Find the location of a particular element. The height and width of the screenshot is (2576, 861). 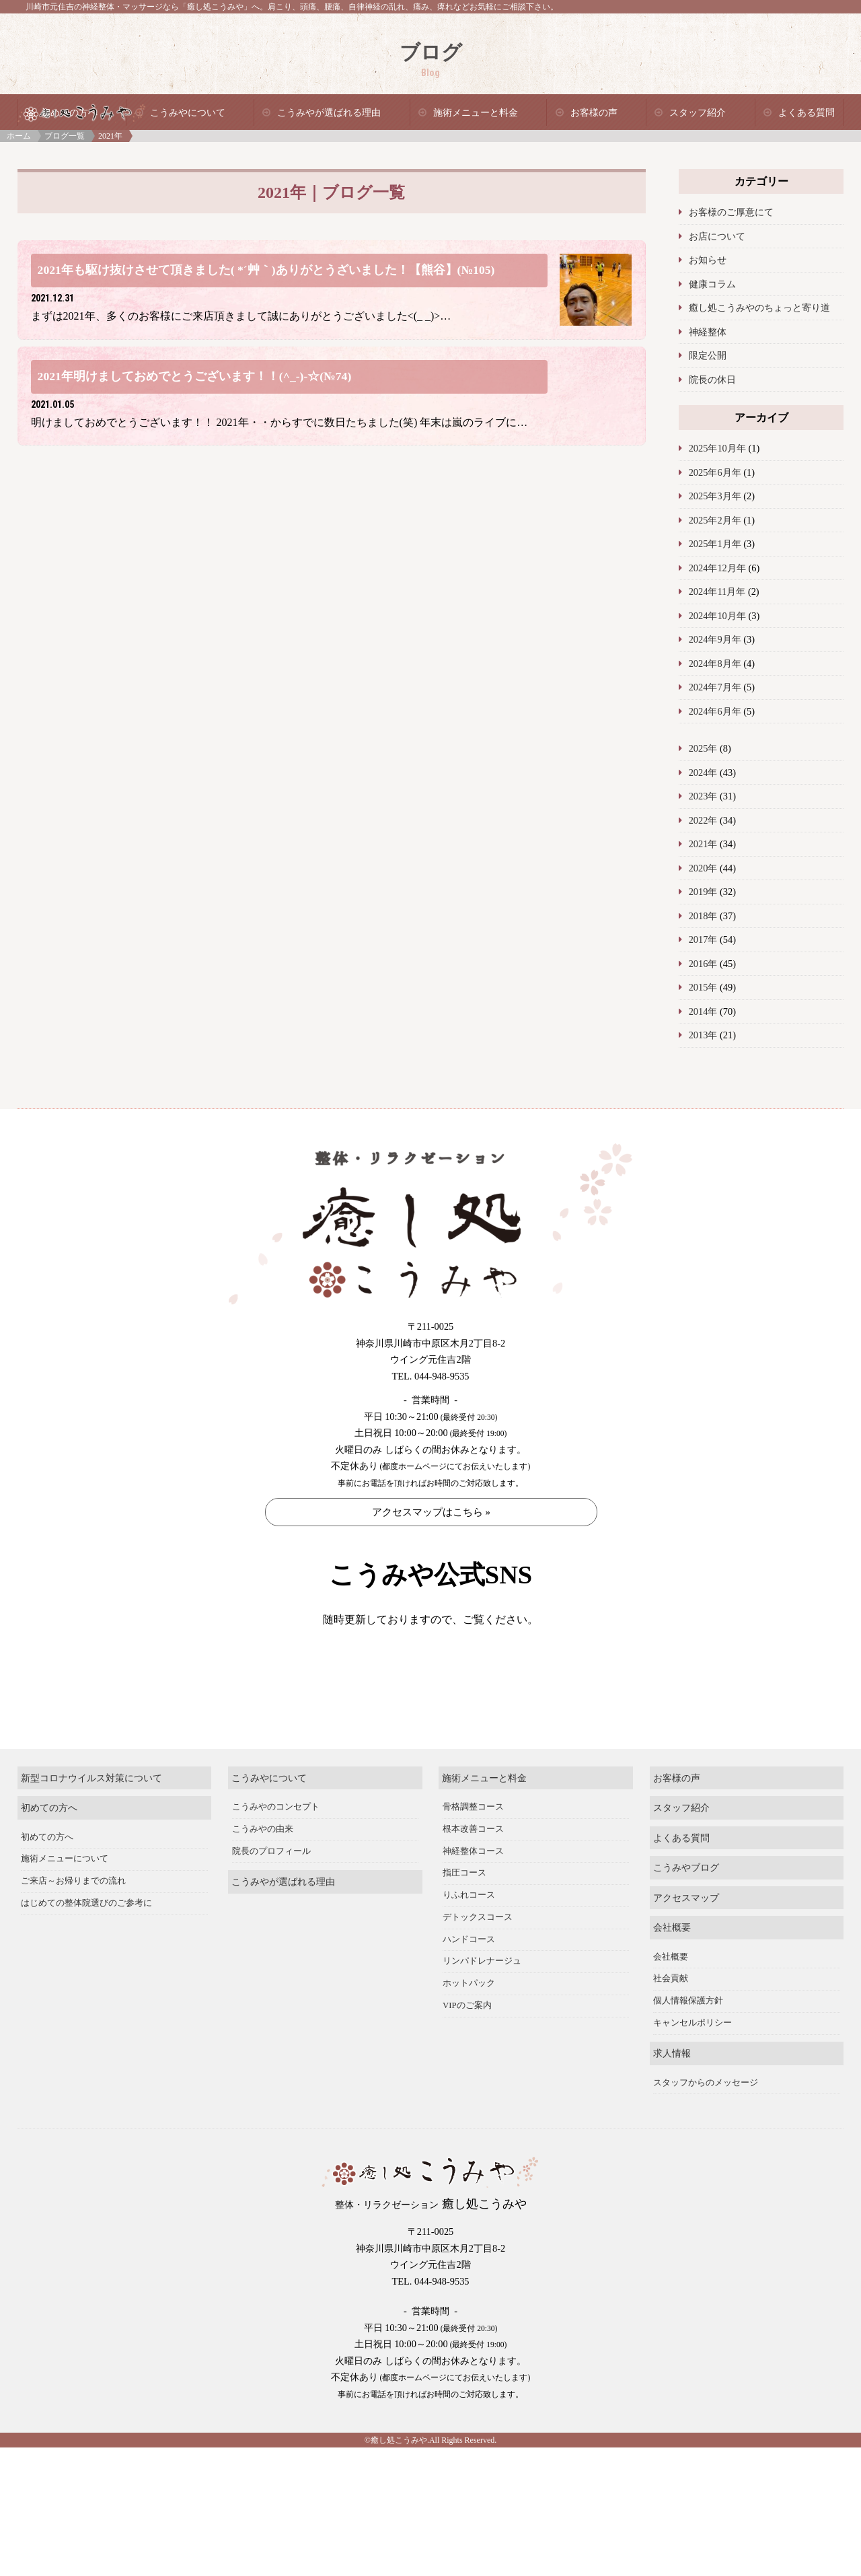

ご来店～お帰りまでの流れ is located at coordinates (73, 1925).